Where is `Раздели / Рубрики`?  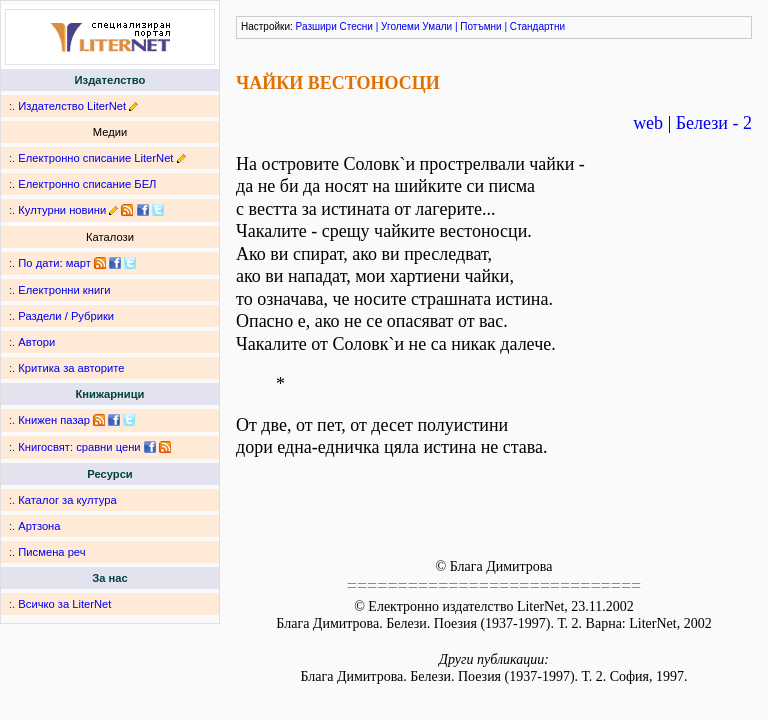 Раздели / Рубрики is located at coordinates (66, 316).